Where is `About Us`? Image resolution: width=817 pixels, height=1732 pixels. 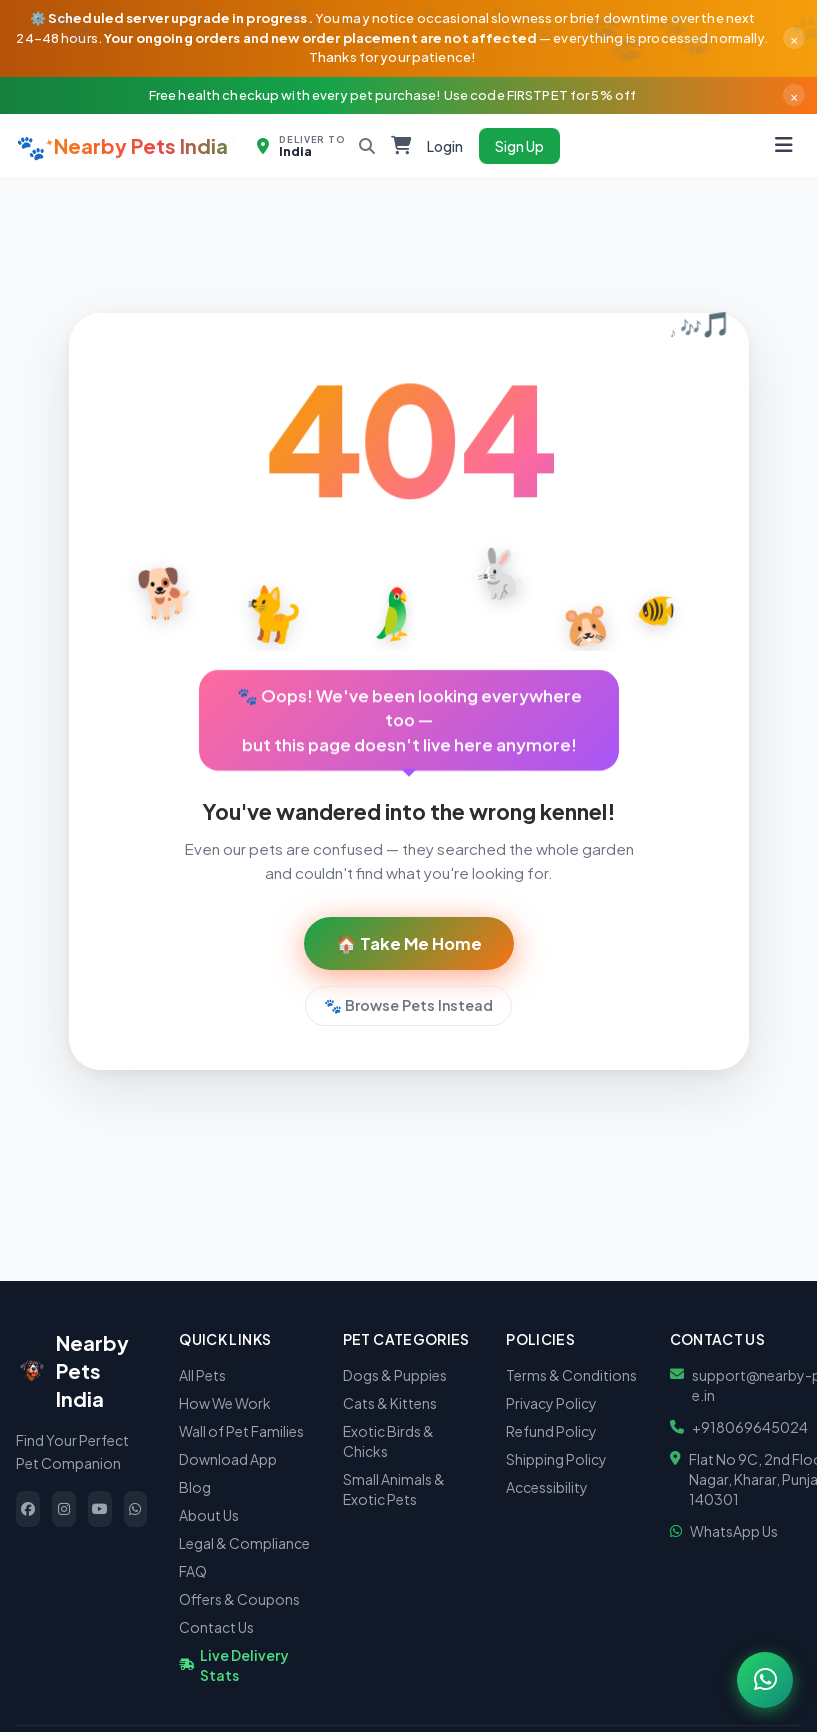
About Us is located at coordinates (209, 1515).